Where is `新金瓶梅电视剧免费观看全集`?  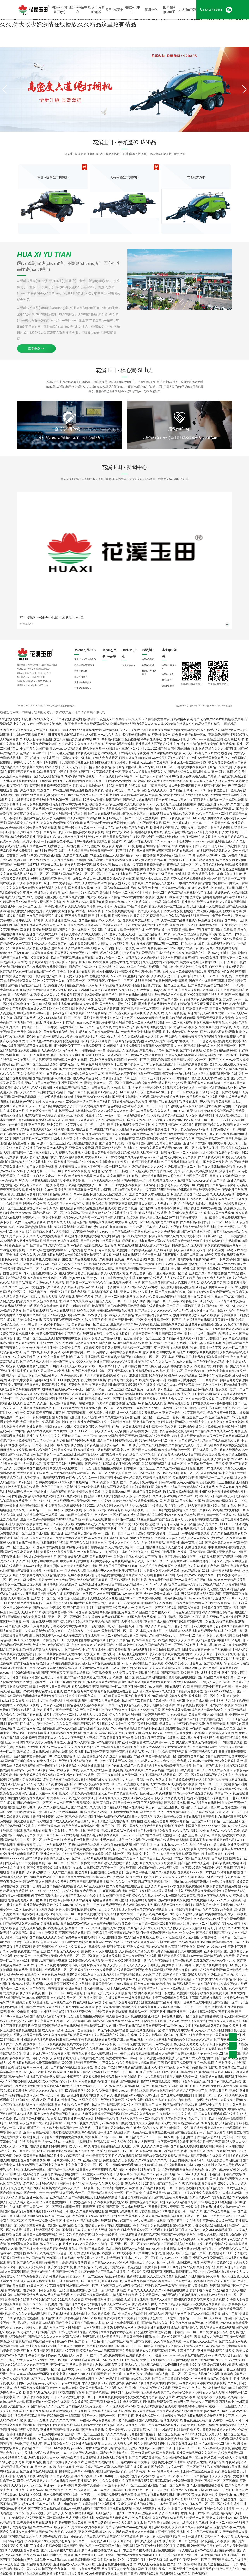
新金瓶梅电视剧免费观看全集 is located at coordinates (125, 2276).